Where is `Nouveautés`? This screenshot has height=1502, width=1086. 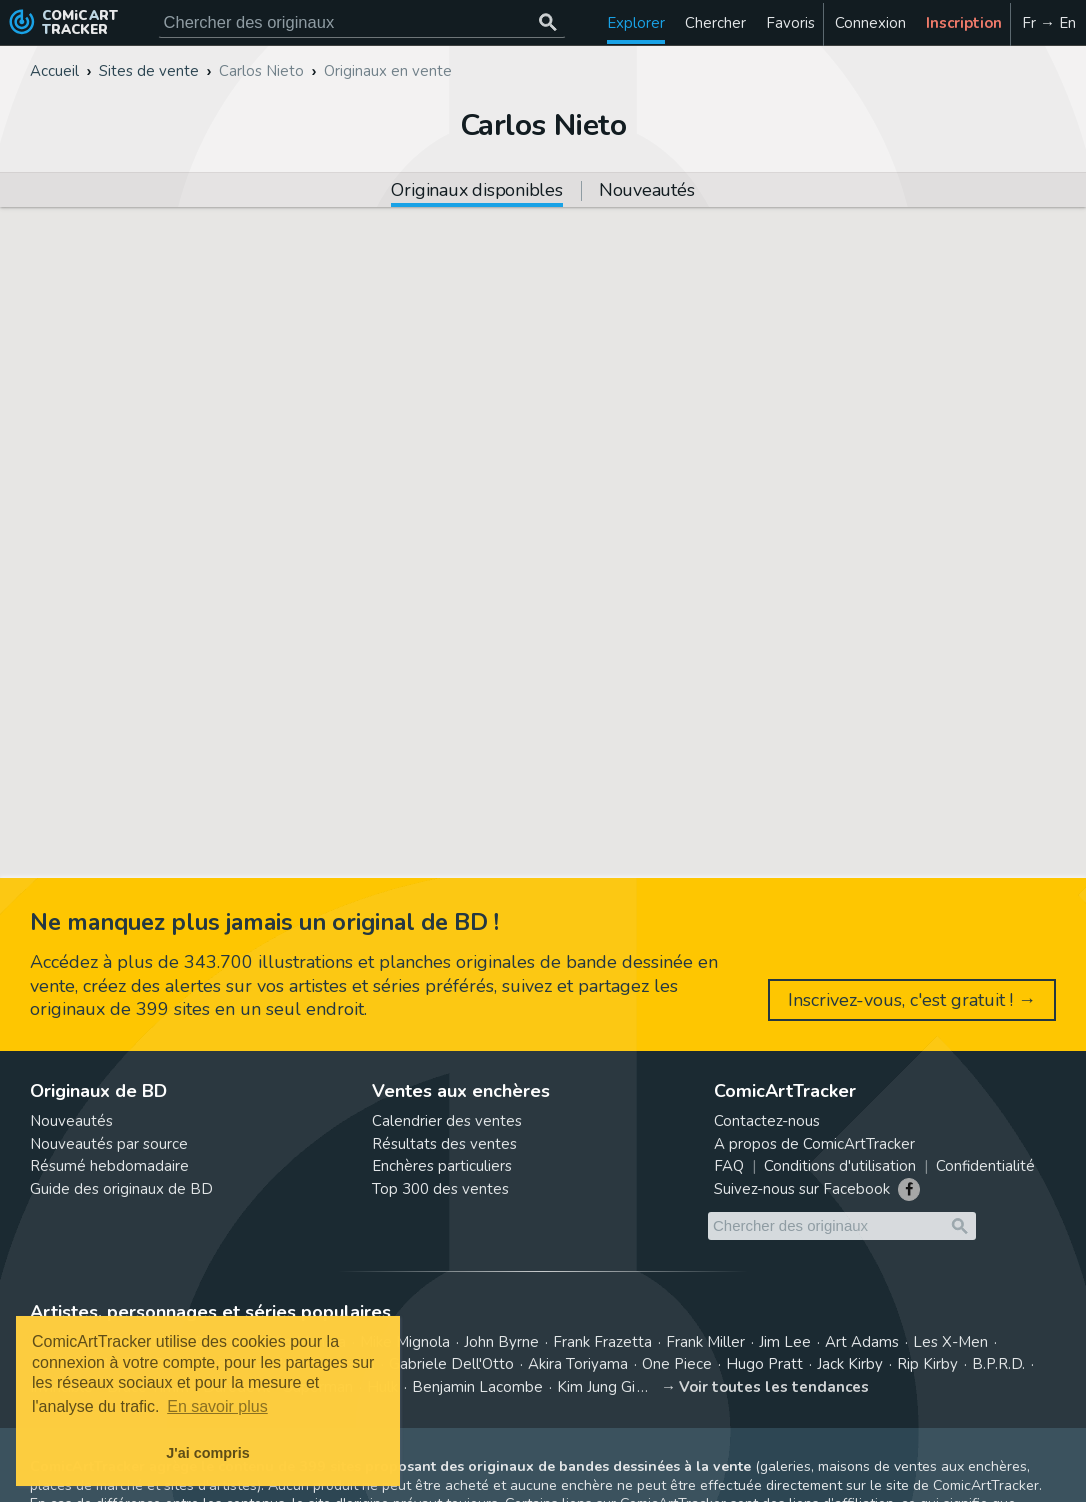 Nouveautés is located at coordinates (647, 191).